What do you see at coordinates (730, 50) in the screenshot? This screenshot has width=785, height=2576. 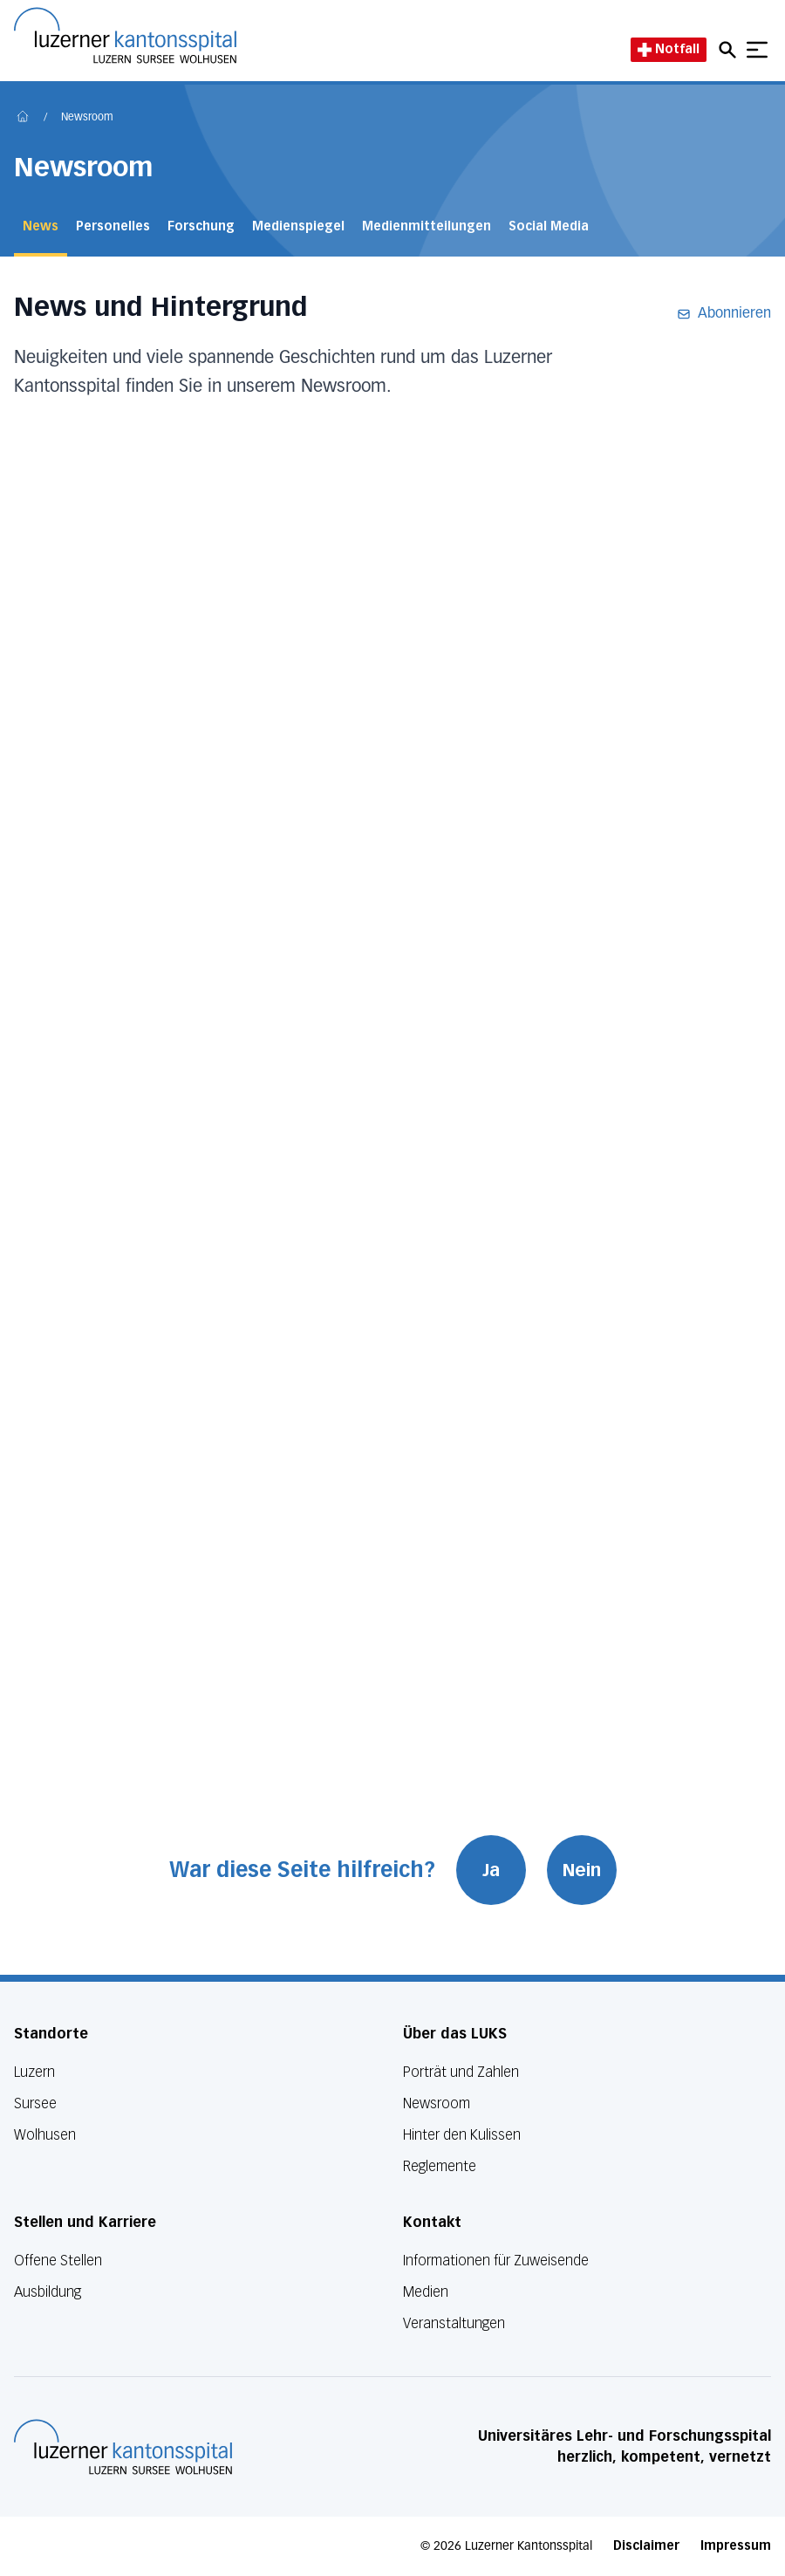 I see `[Open mobile navigation and focus Search input]` at bounding box center [730, 50].